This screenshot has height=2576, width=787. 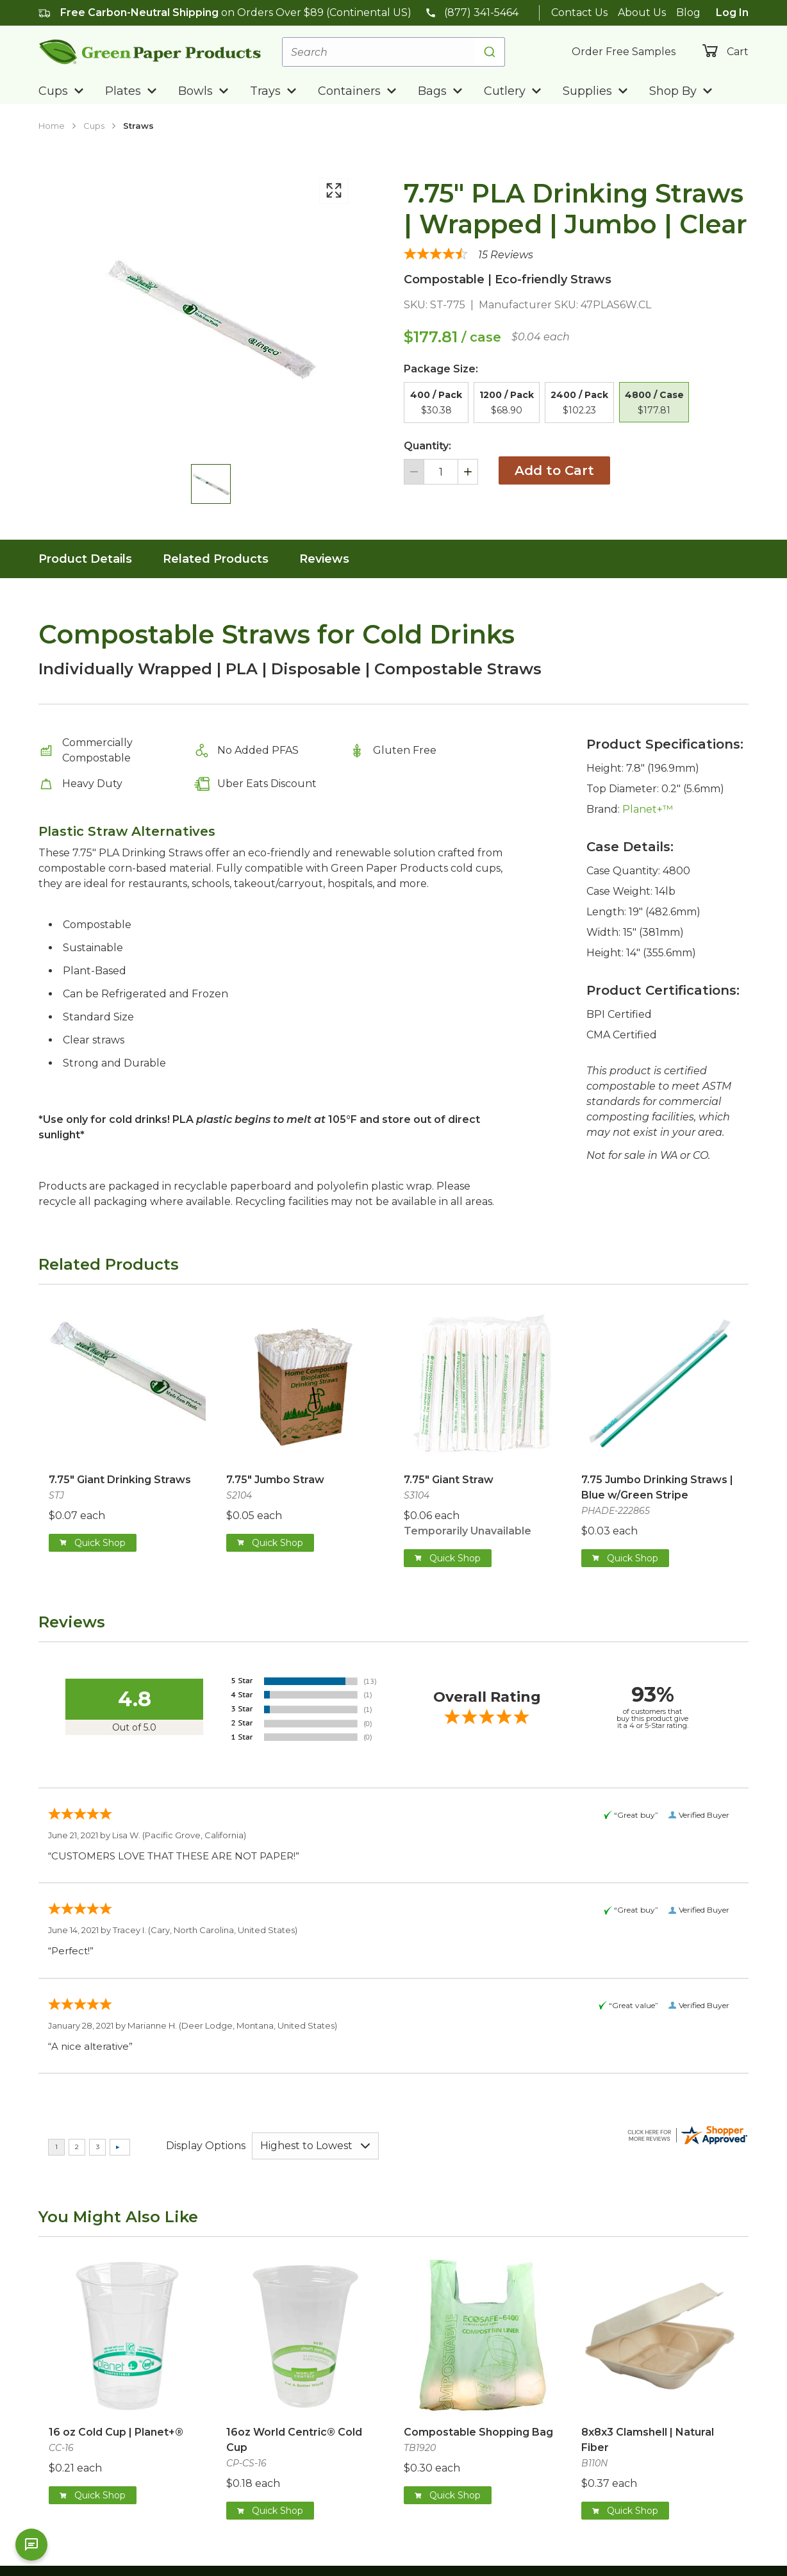 I want to click on Display Options, so click(x=205, y=2146).